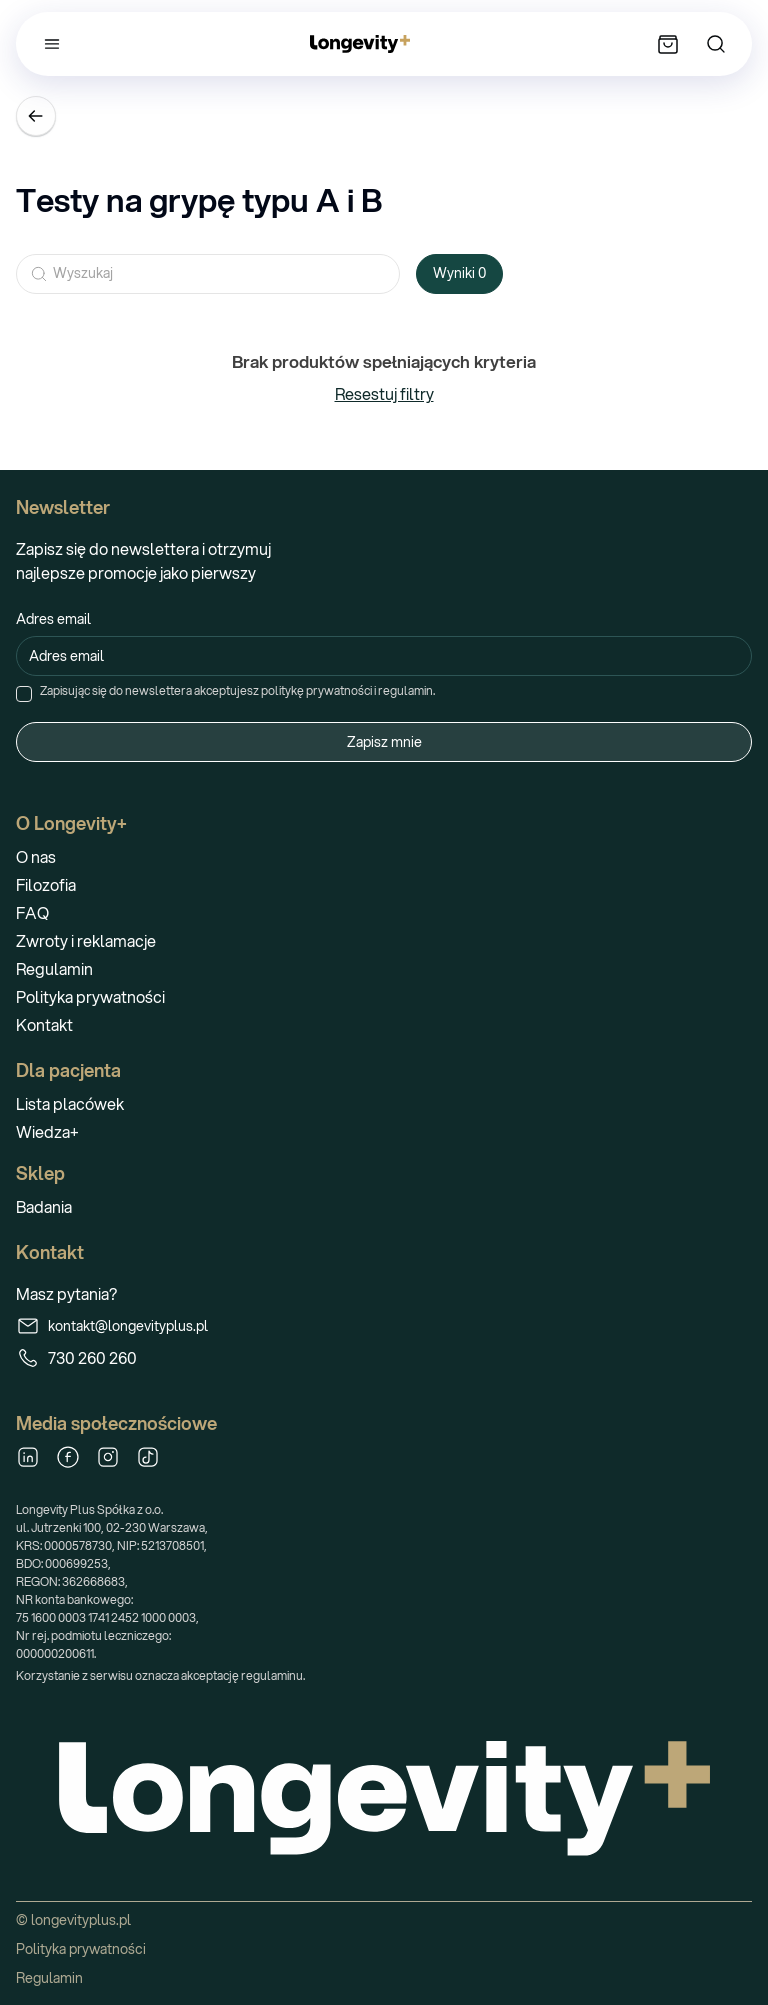  Describe the element at coordinates (46, 884) in the screenshot. I see `Filozofia` at that location.